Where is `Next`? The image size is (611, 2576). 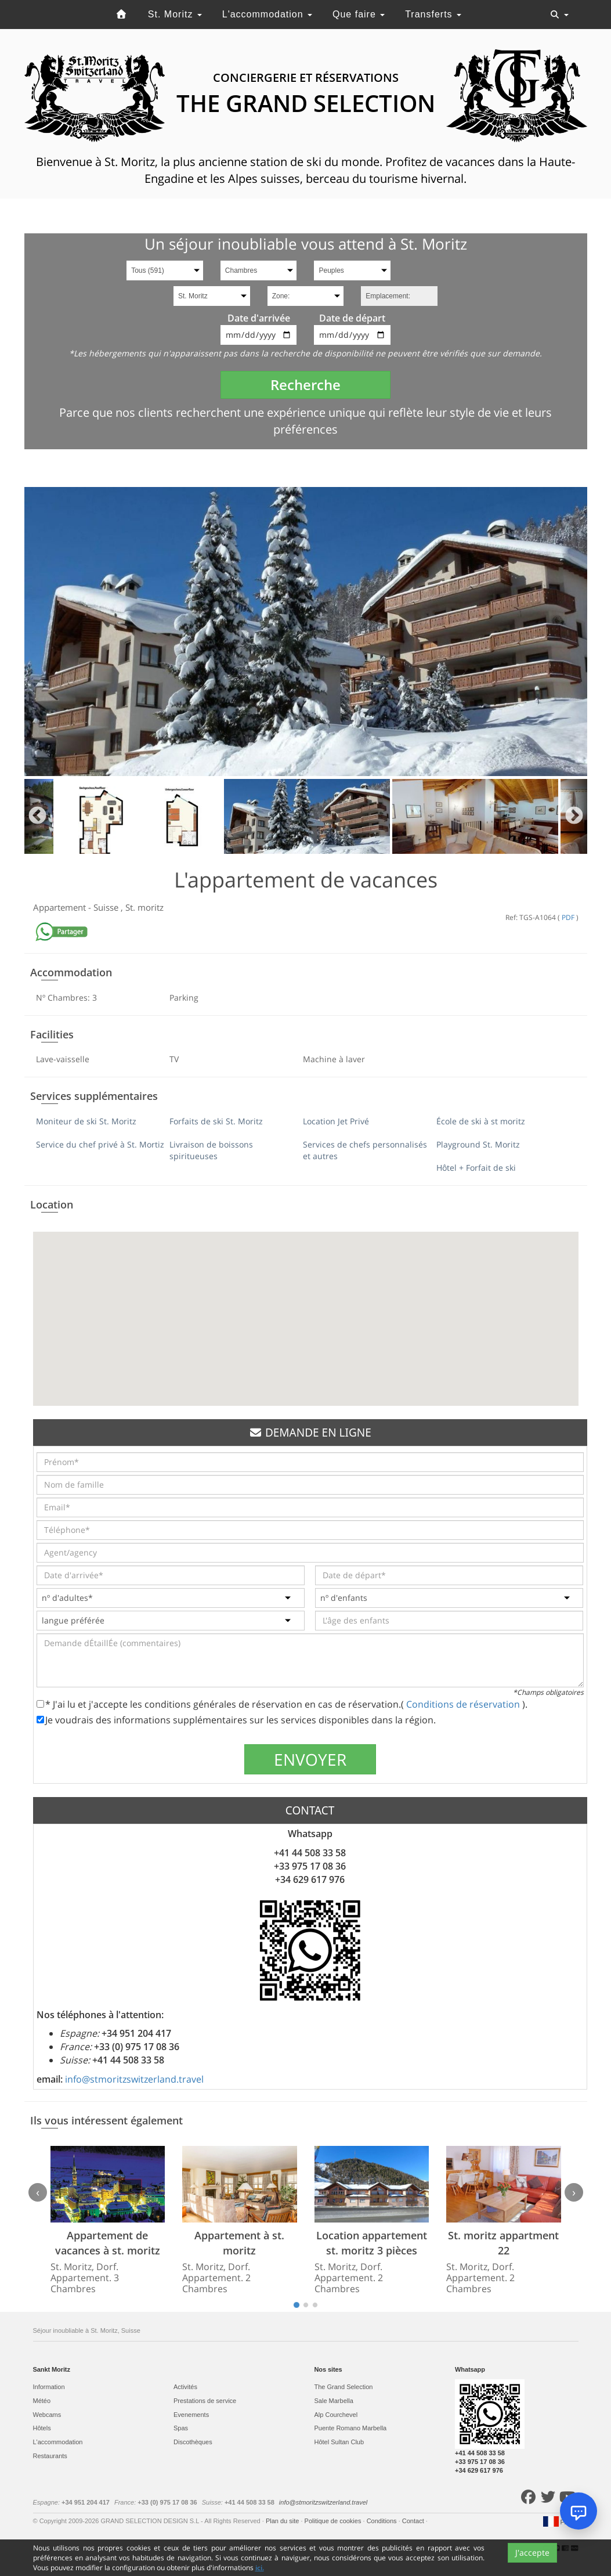
Next is located at coordinates (574, 816).